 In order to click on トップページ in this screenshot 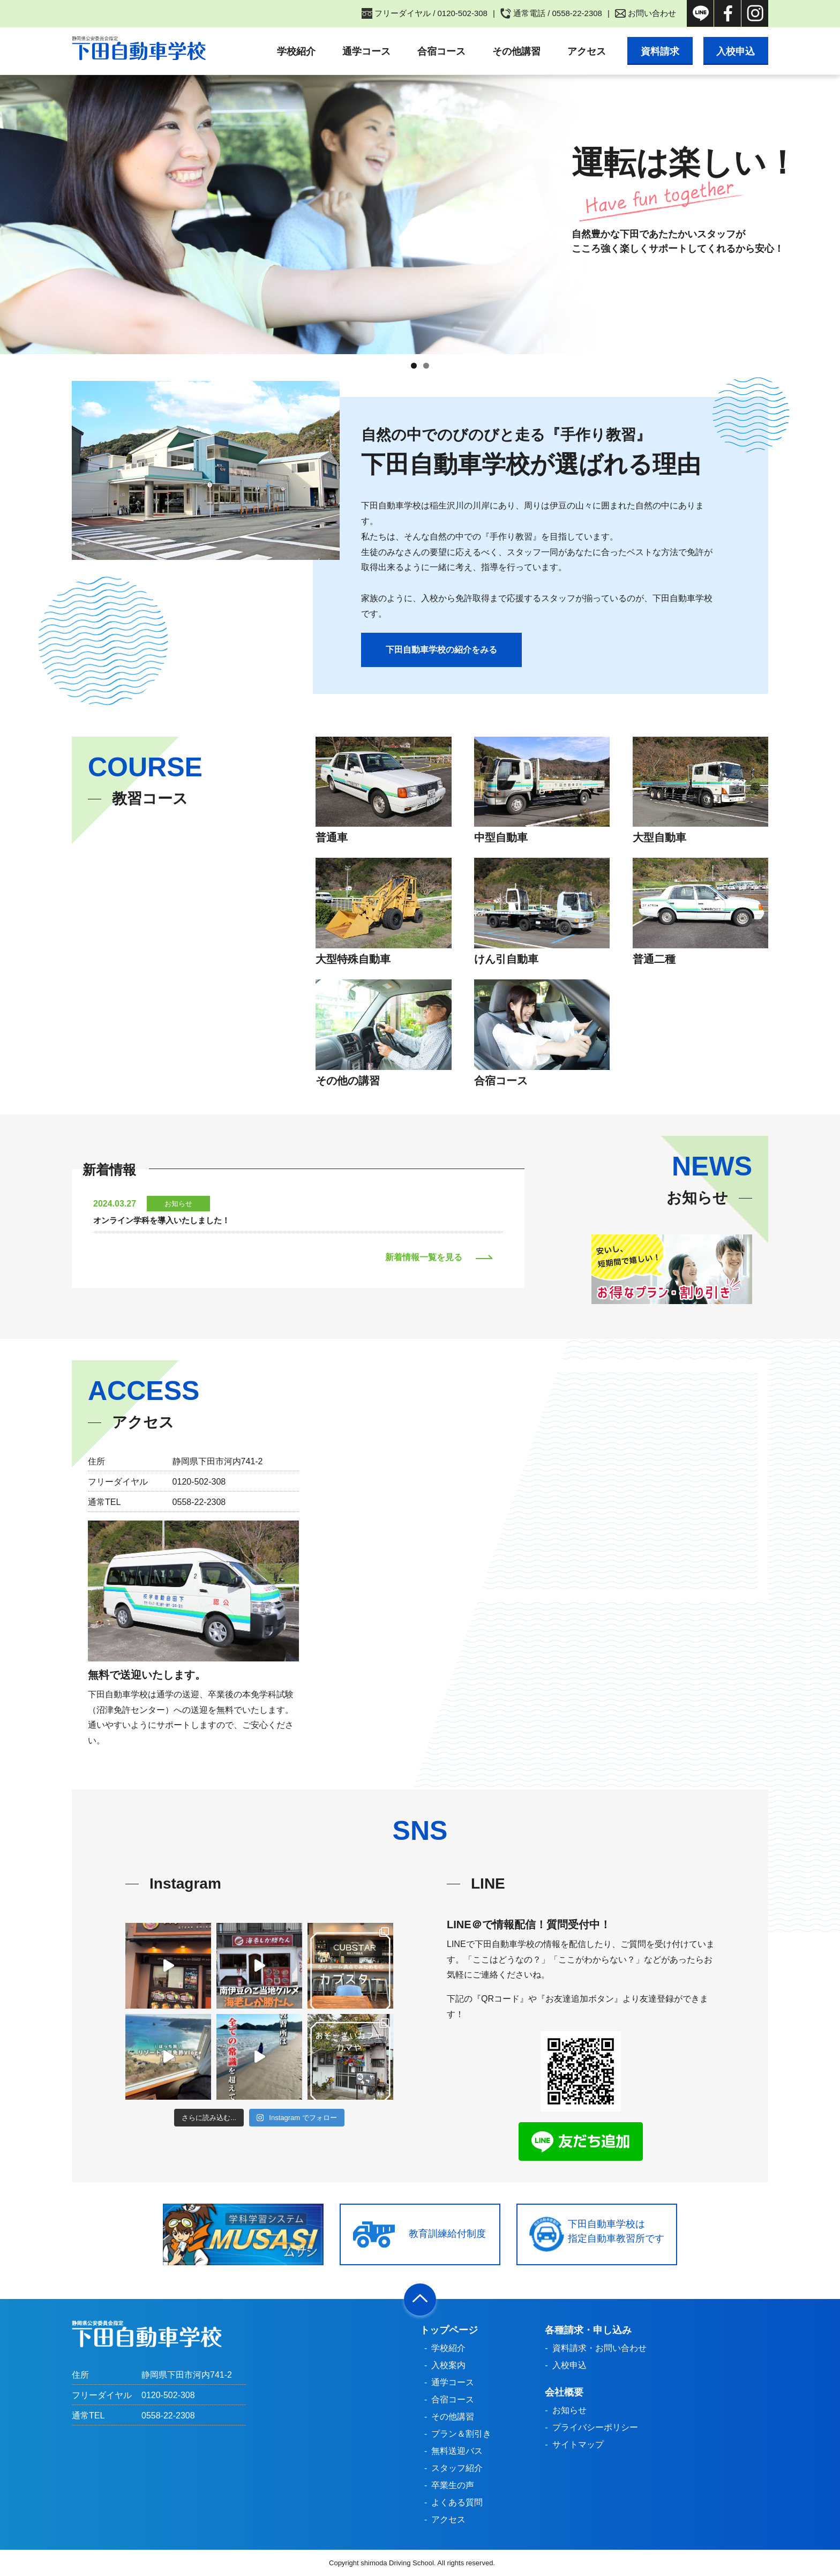, I will do `click(449, 2330)`.